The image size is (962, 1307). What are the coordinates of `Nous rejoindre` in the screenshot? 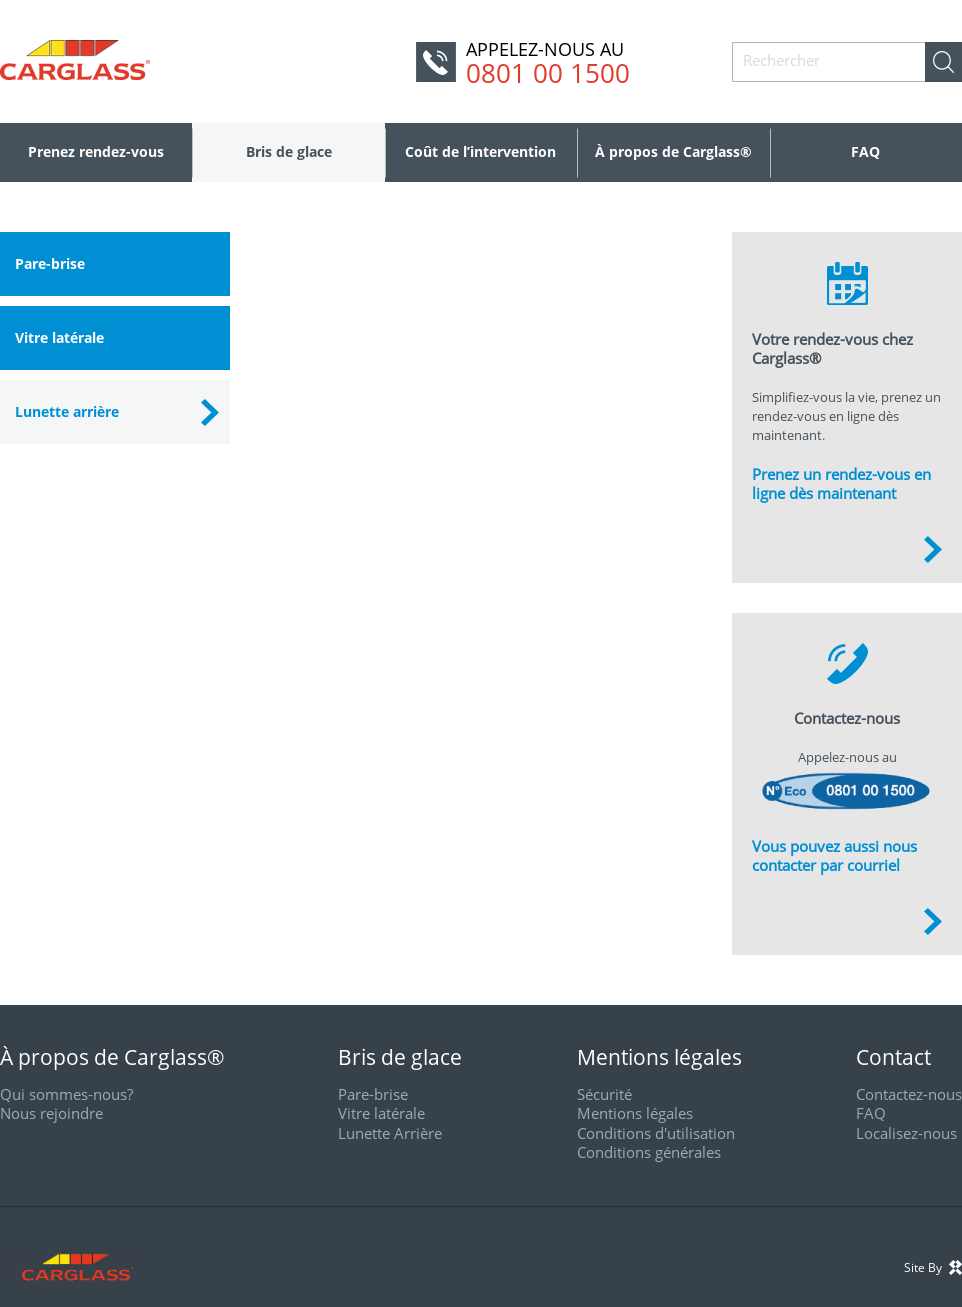 It's located at (51, 1113).